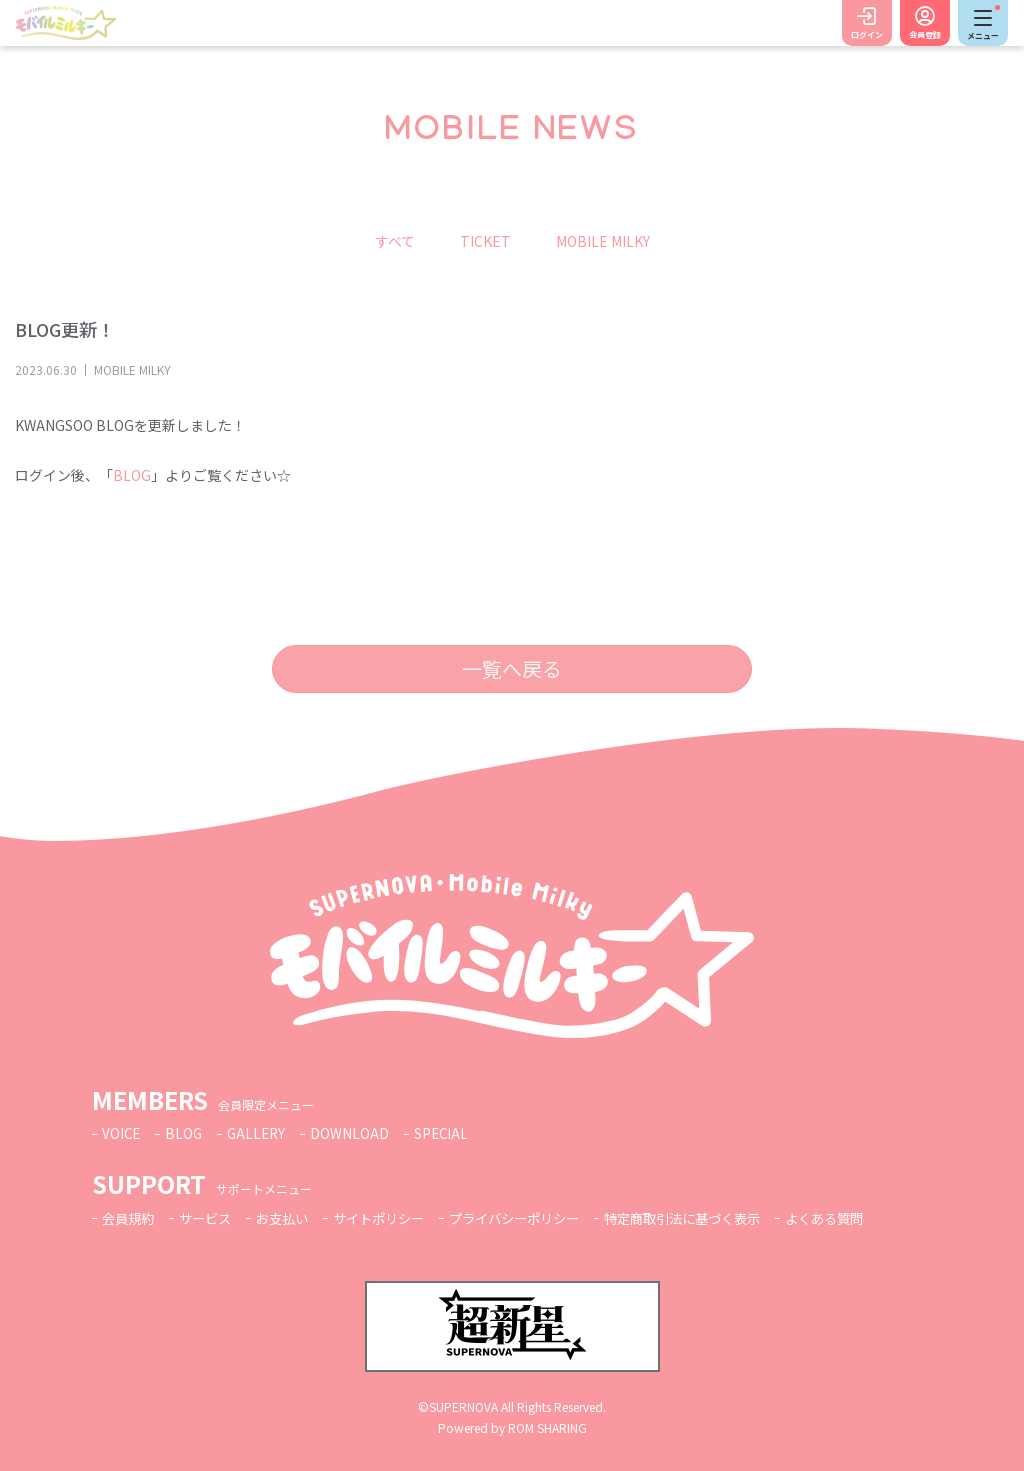 This screenshot has width=1024, height=1471. What do you see at coordinates (867, 34) in the screenshot?
I see `ログイン` at bounding box center [867, 34].